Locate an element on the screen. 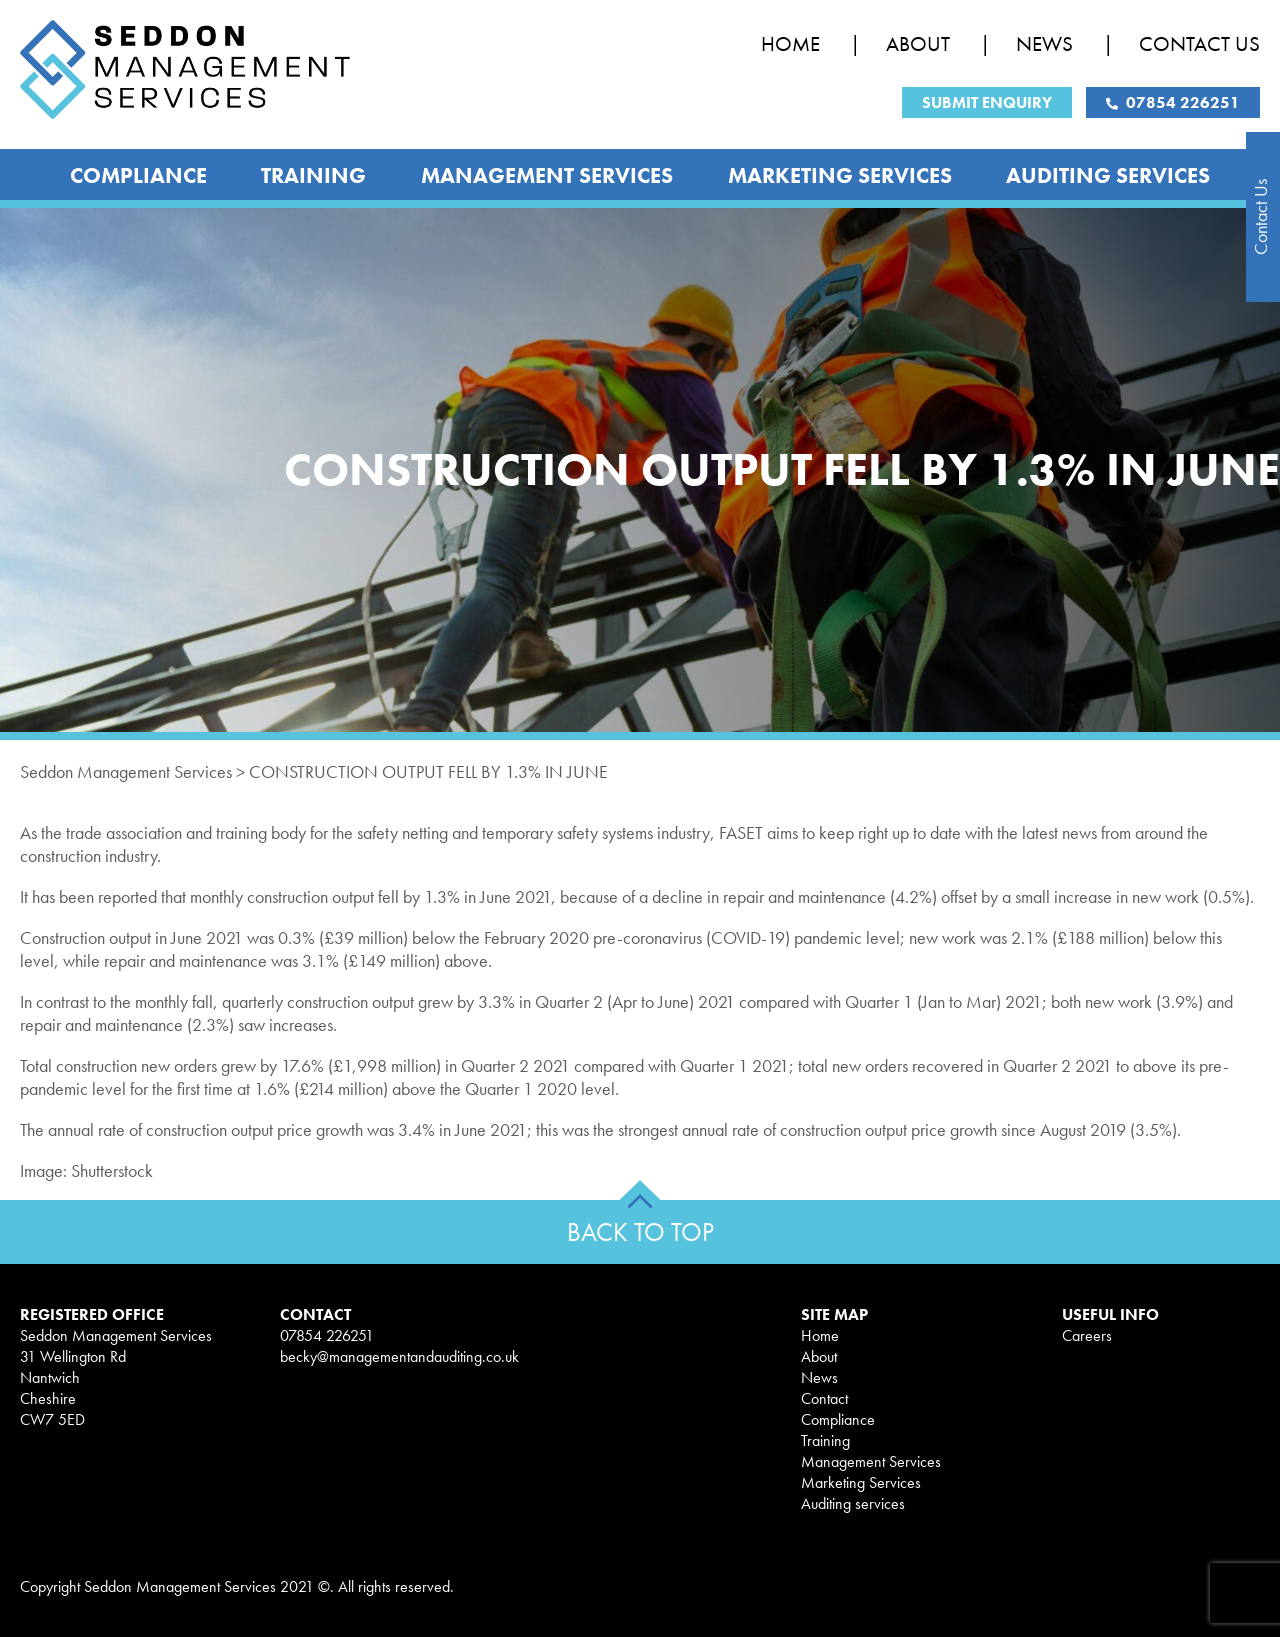 Image resolution: width=1280 pixels, height=1637 pixels. Home is located at coordinates (790, 43).